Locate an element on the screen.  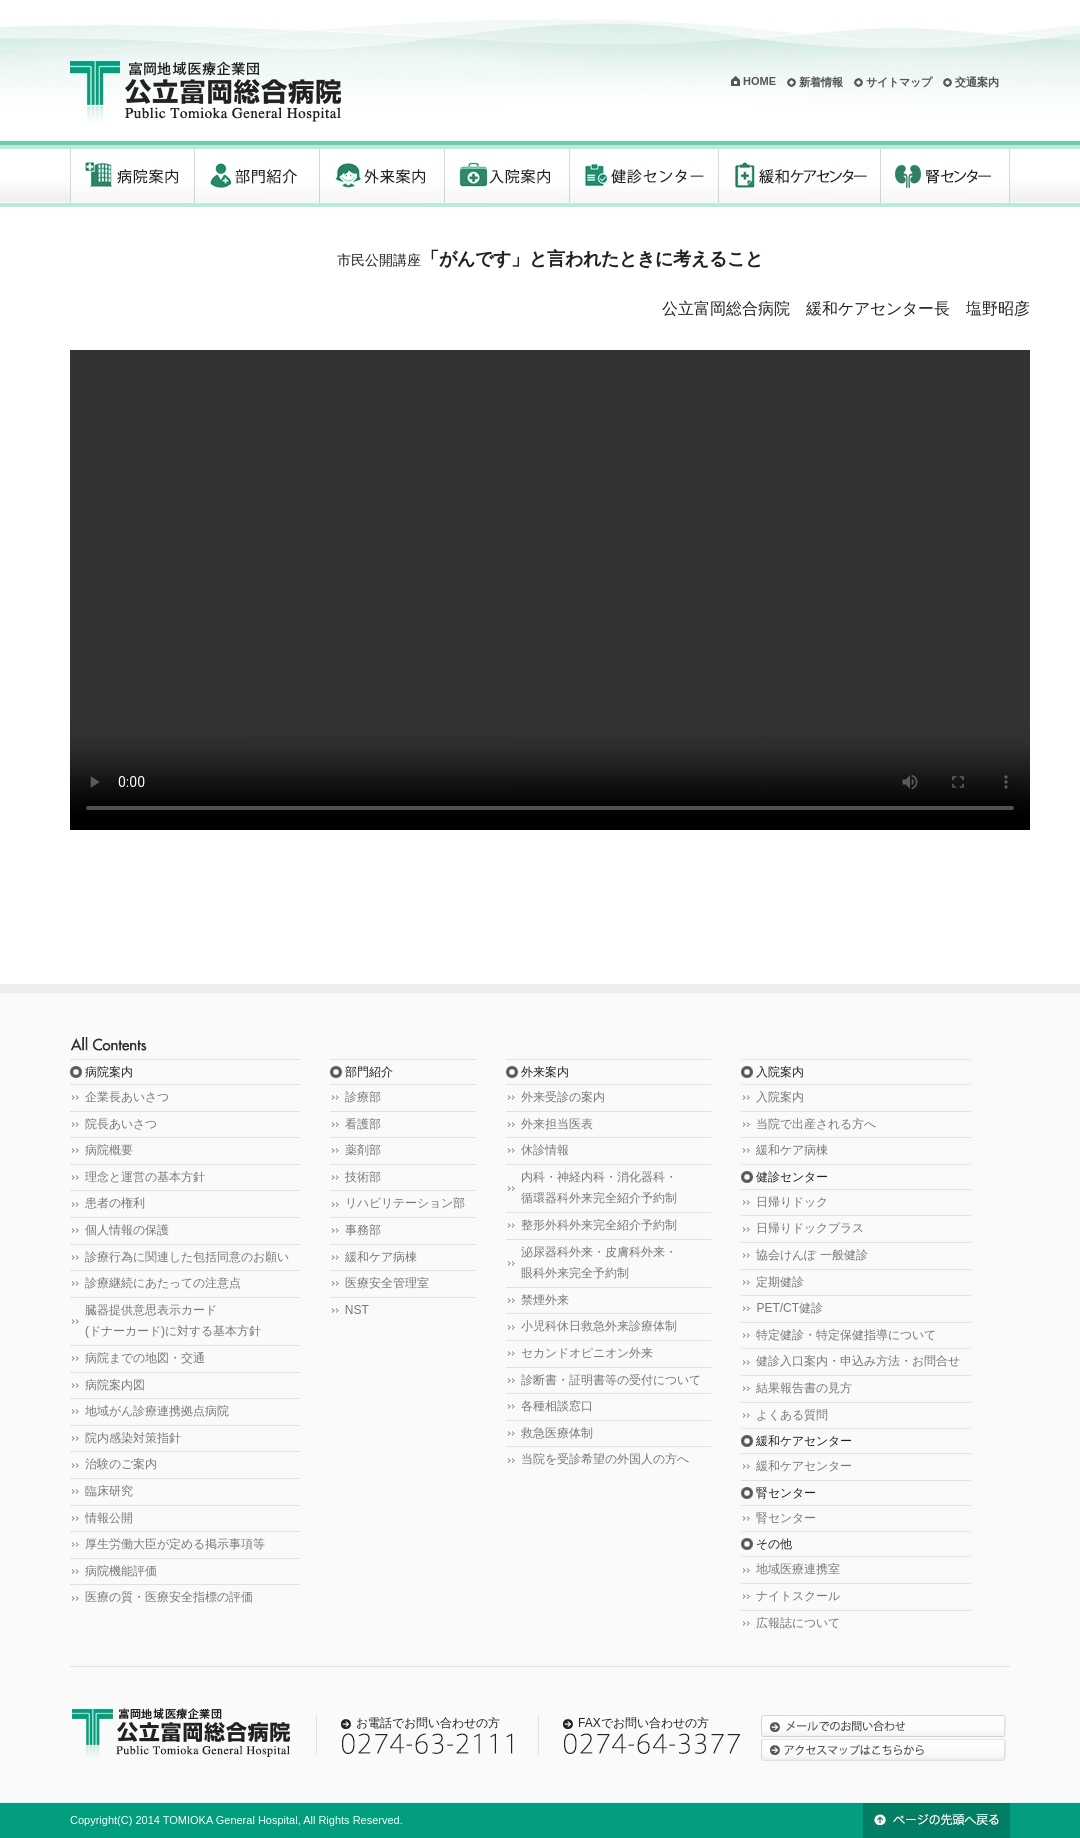
院長あいさつ is located at coordinates (121, 1124).